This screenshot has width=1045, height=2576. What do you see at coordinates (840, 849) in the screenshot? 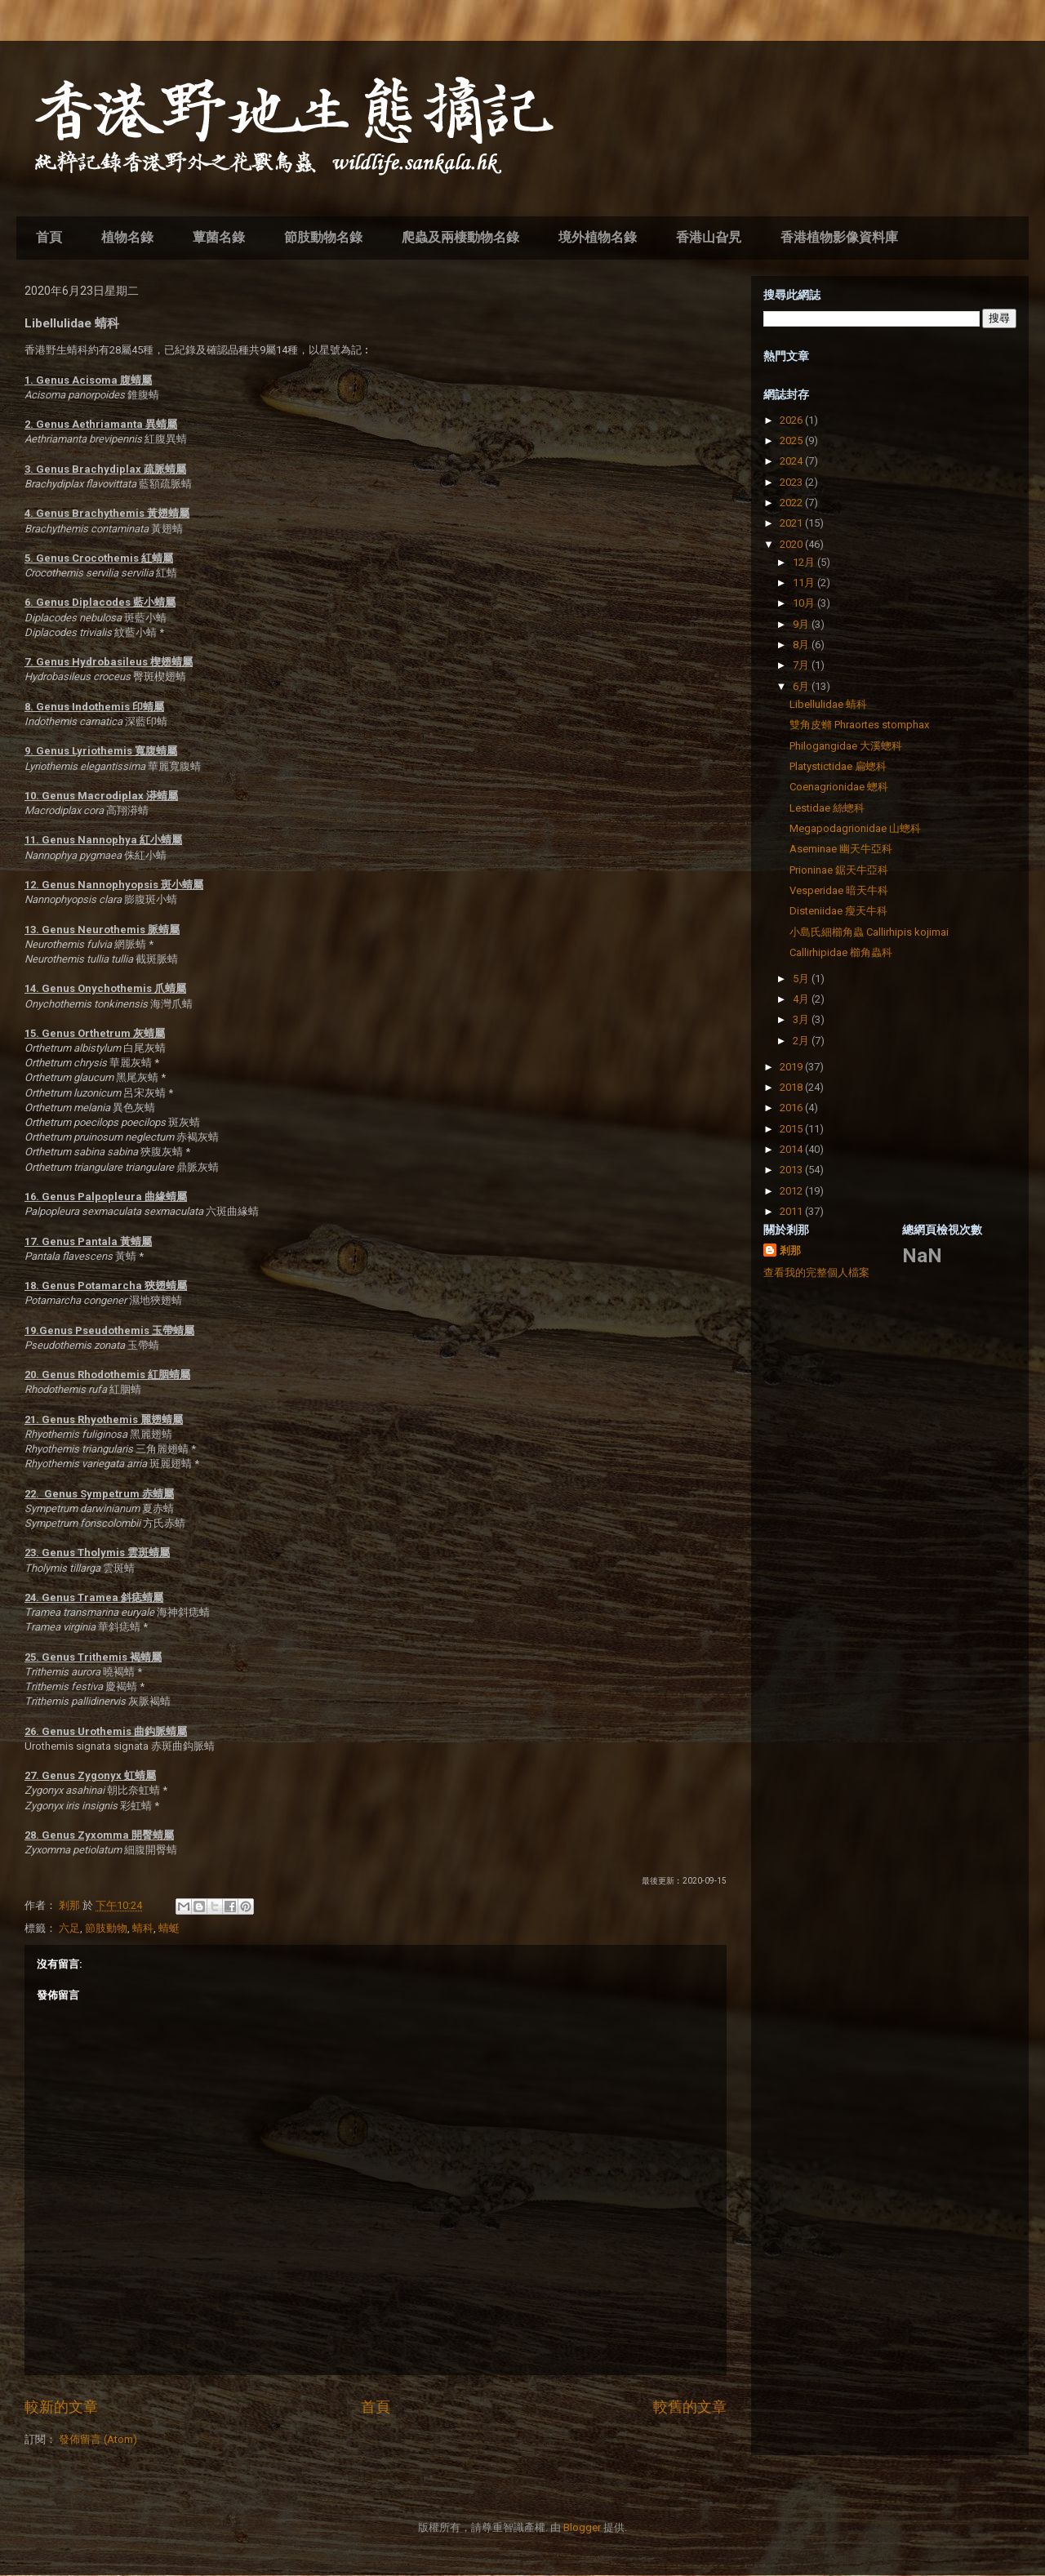
I see `Aseminae 幽天牛亞科` at bounding box center [840, 849].